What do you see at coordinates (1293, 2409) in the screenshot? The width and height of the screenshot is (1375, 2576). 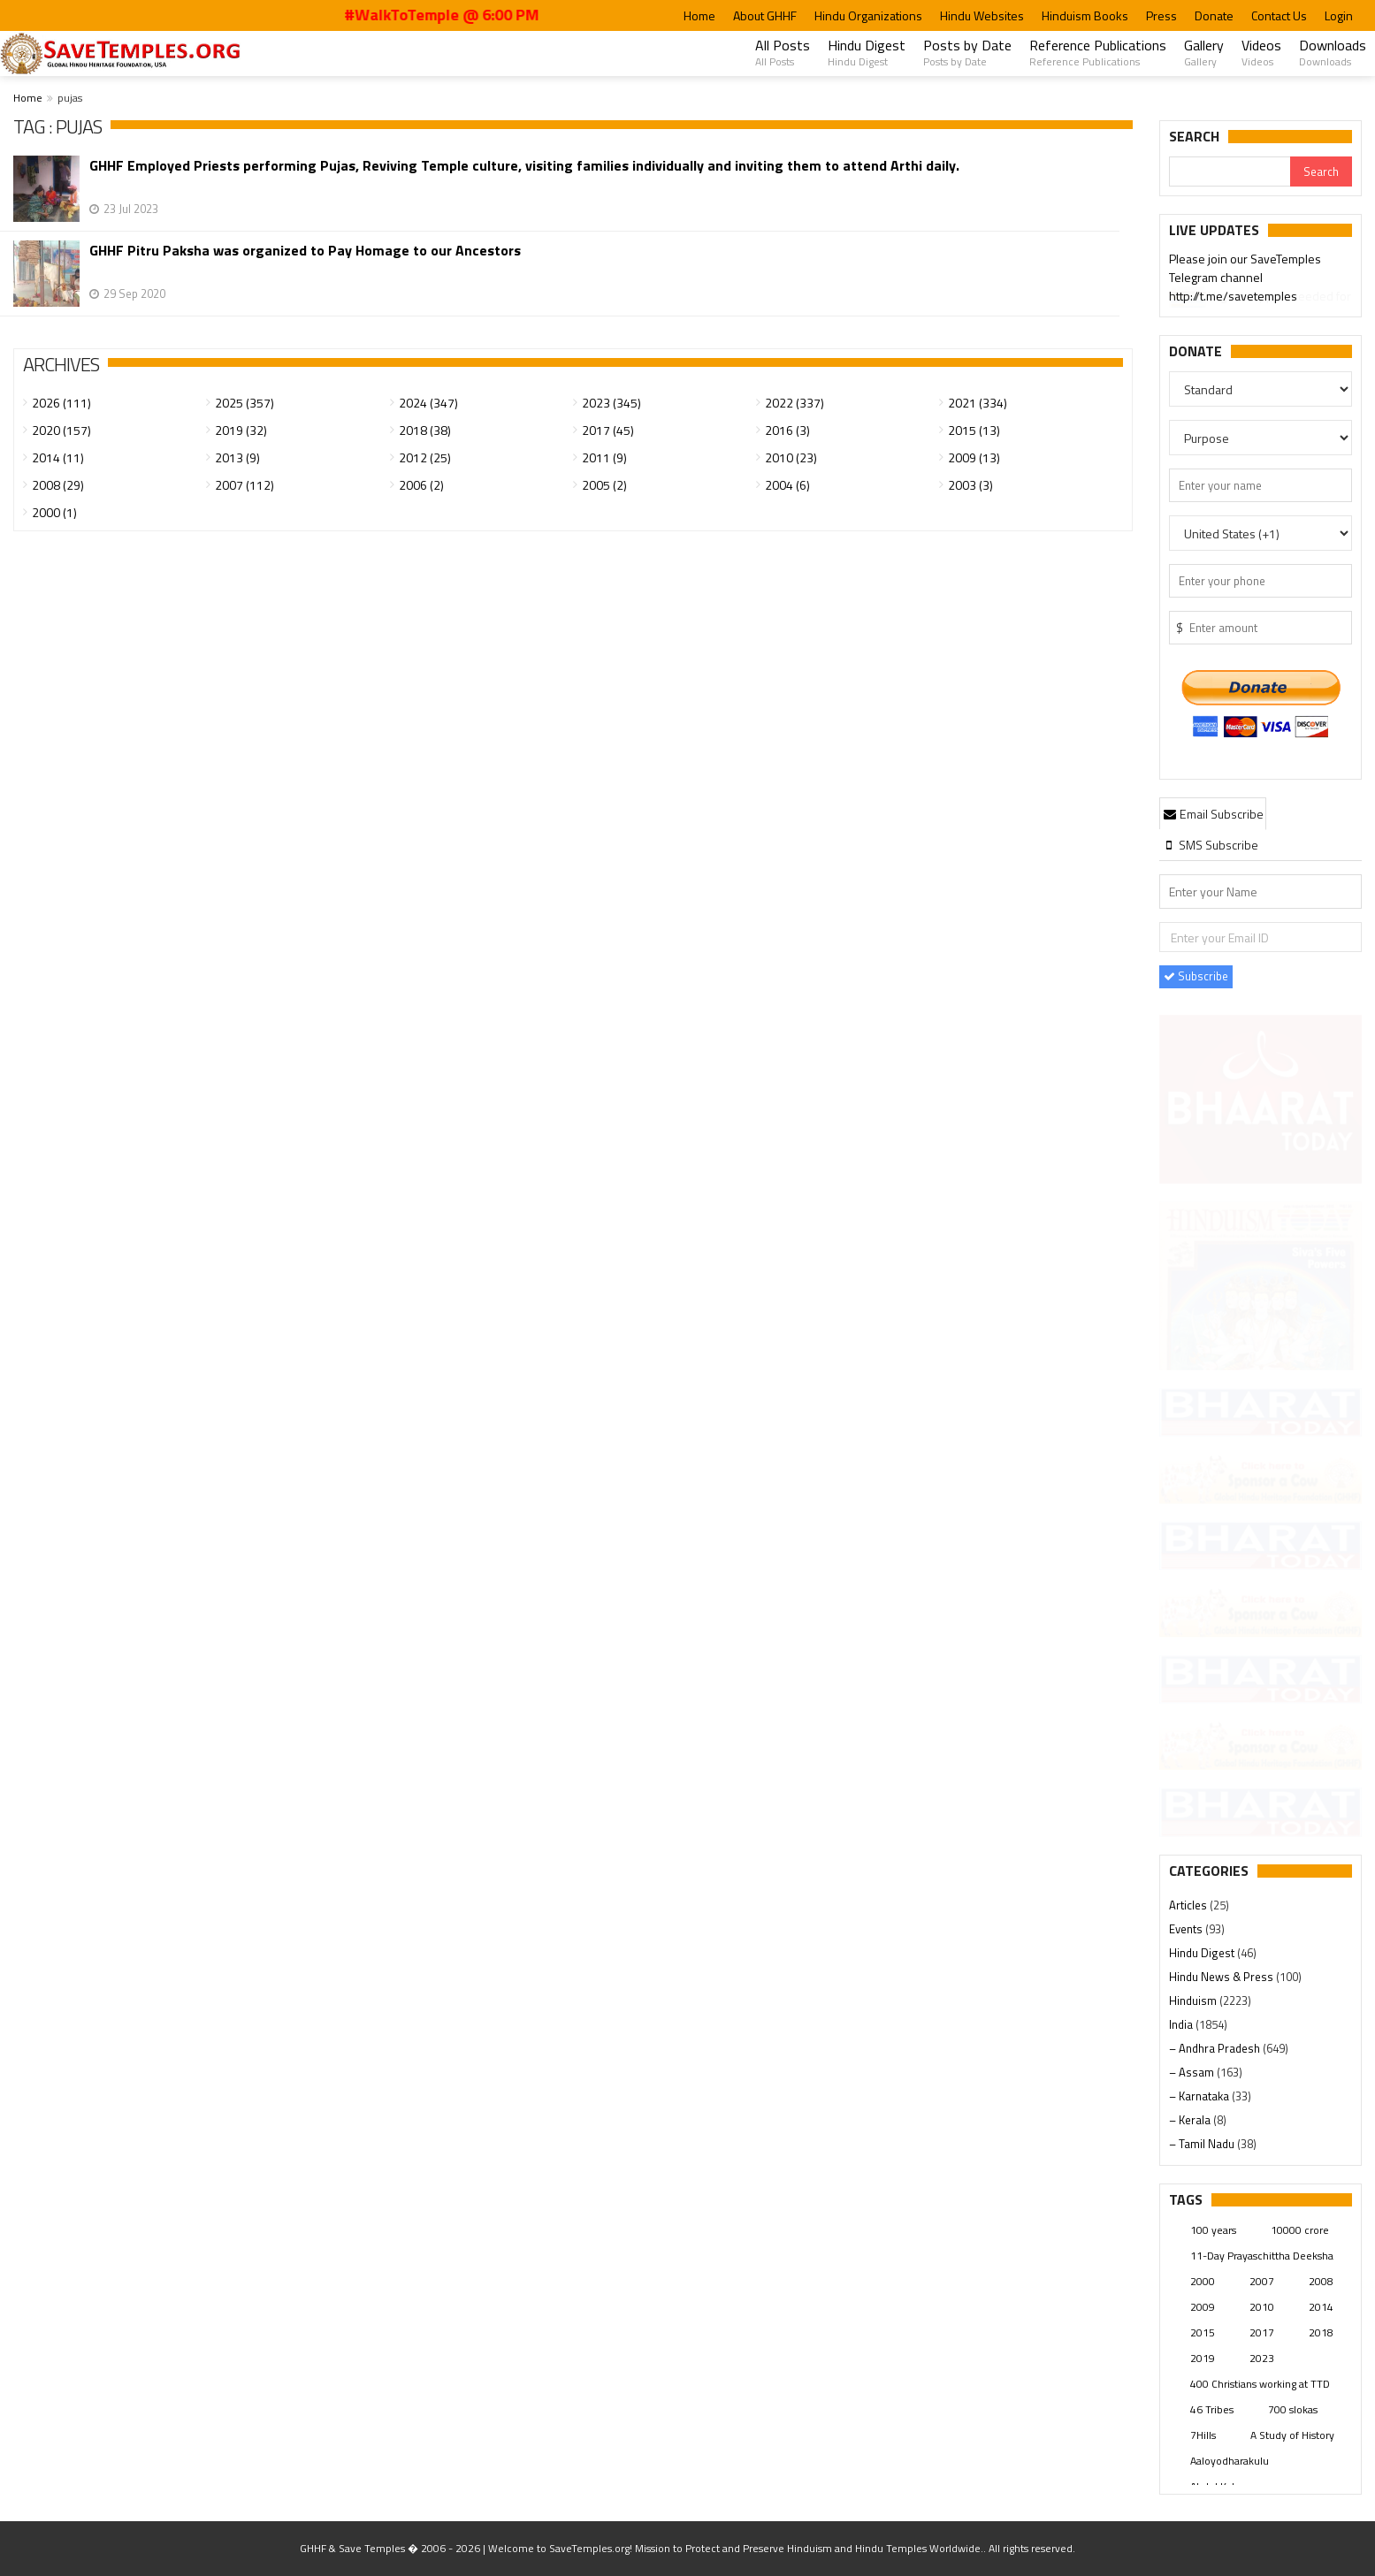 I see `700 slokas` at bounding box center [1293, 2409].